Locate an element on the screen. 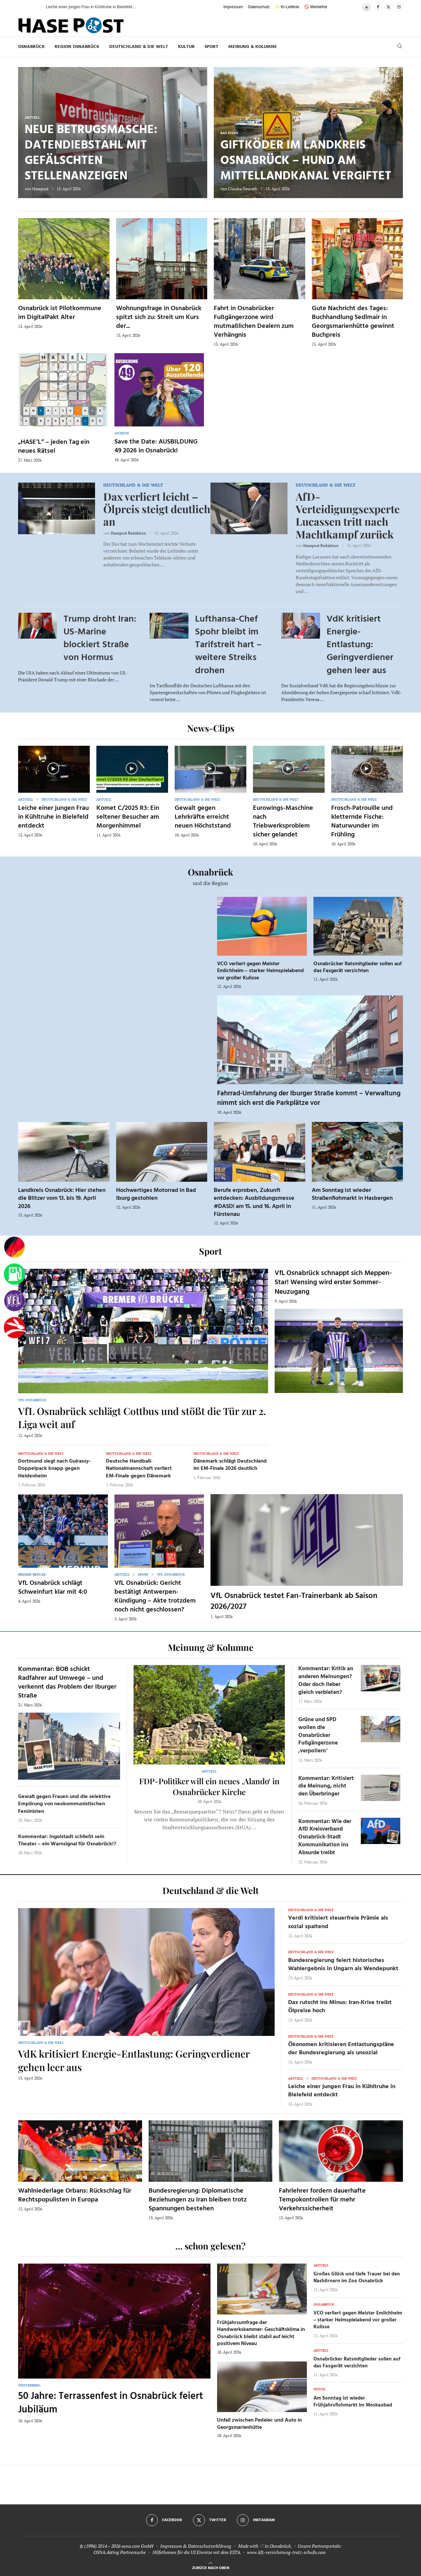  Giftköder im Landkreis Osnabrück – Hund am Mittellandkanal vergiftet is located at coordinates (305, 161).